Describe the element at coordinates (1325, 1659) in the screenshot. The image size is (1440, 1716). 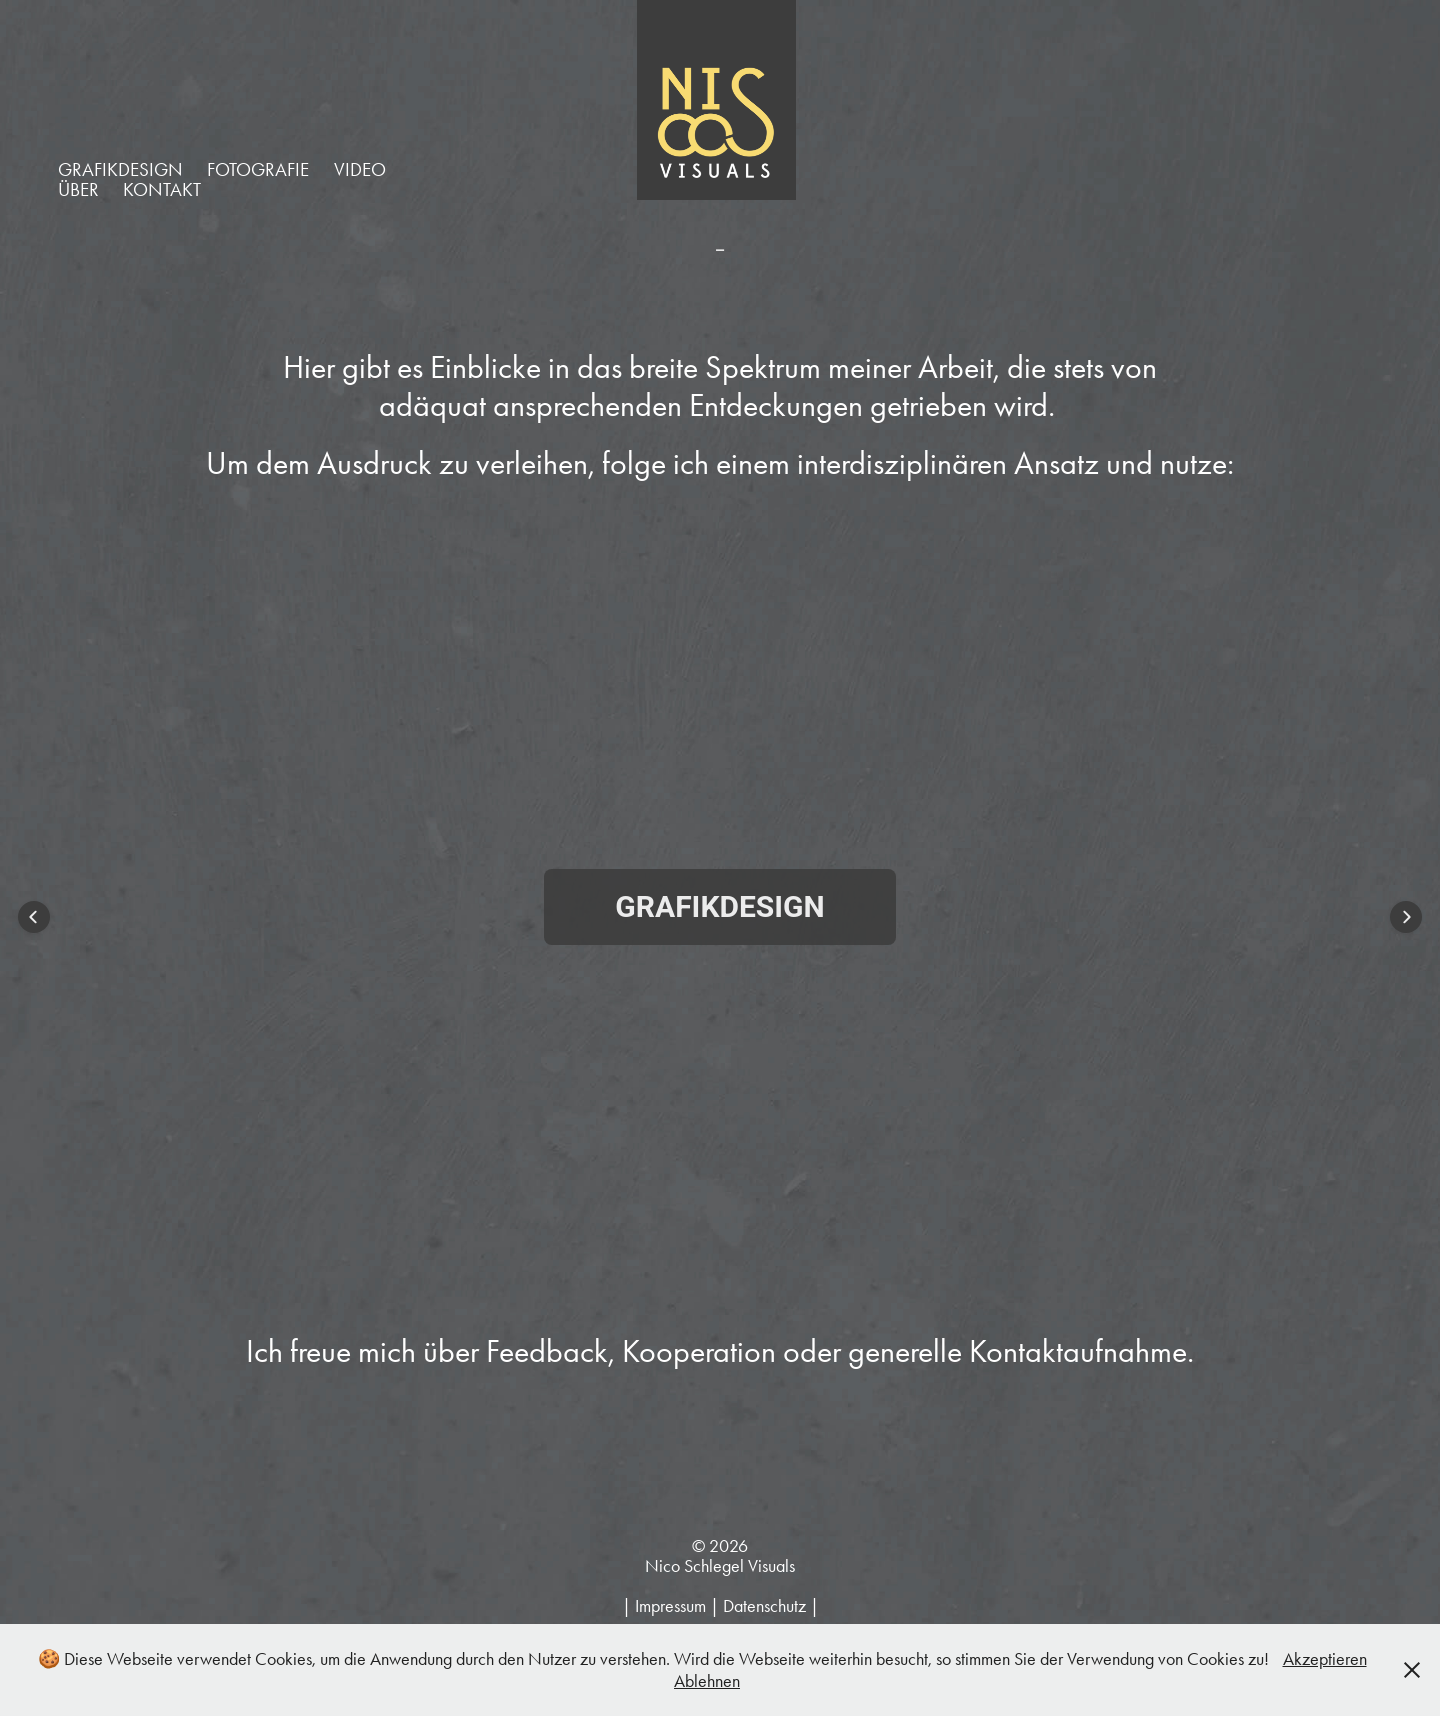
I see `Akzeptieren` at that location.